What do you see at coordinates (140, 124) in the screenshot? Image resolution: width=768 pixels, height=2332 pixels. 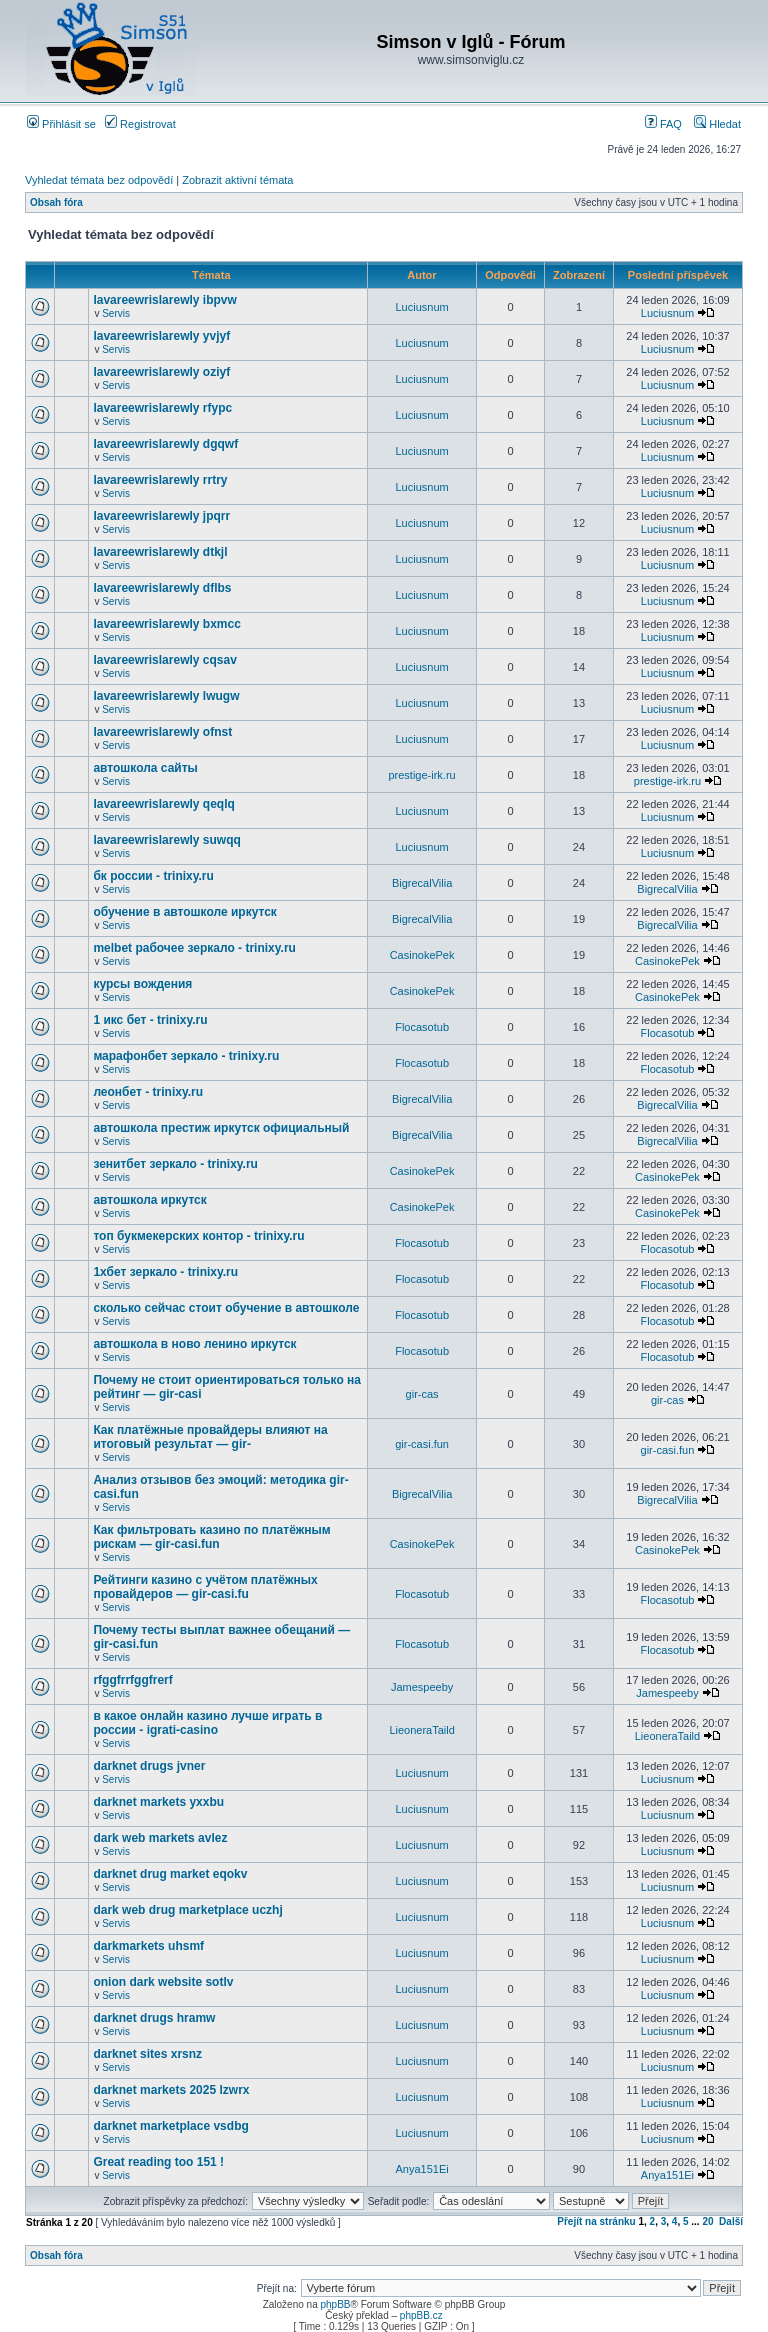 I see `Registrovat` at bounding box center [140, 124].